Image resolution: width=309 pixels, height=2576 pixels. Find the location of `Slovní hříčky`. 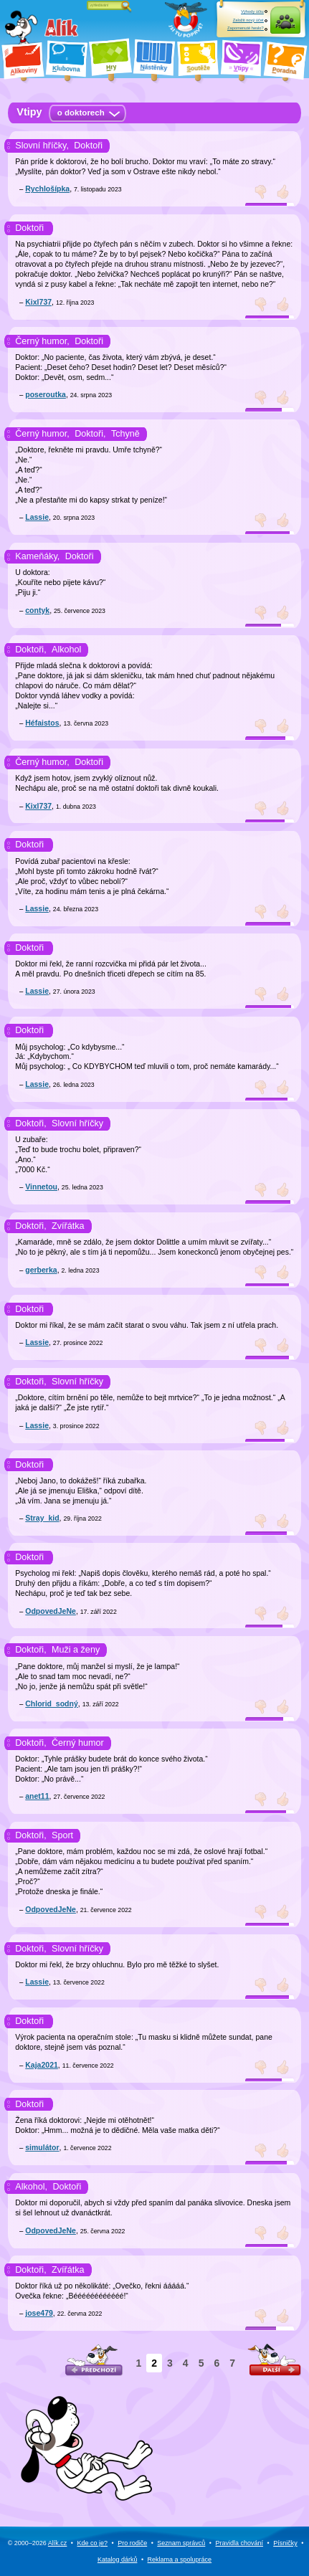

Slovní hříčky is located at coordinates (77, 1123).